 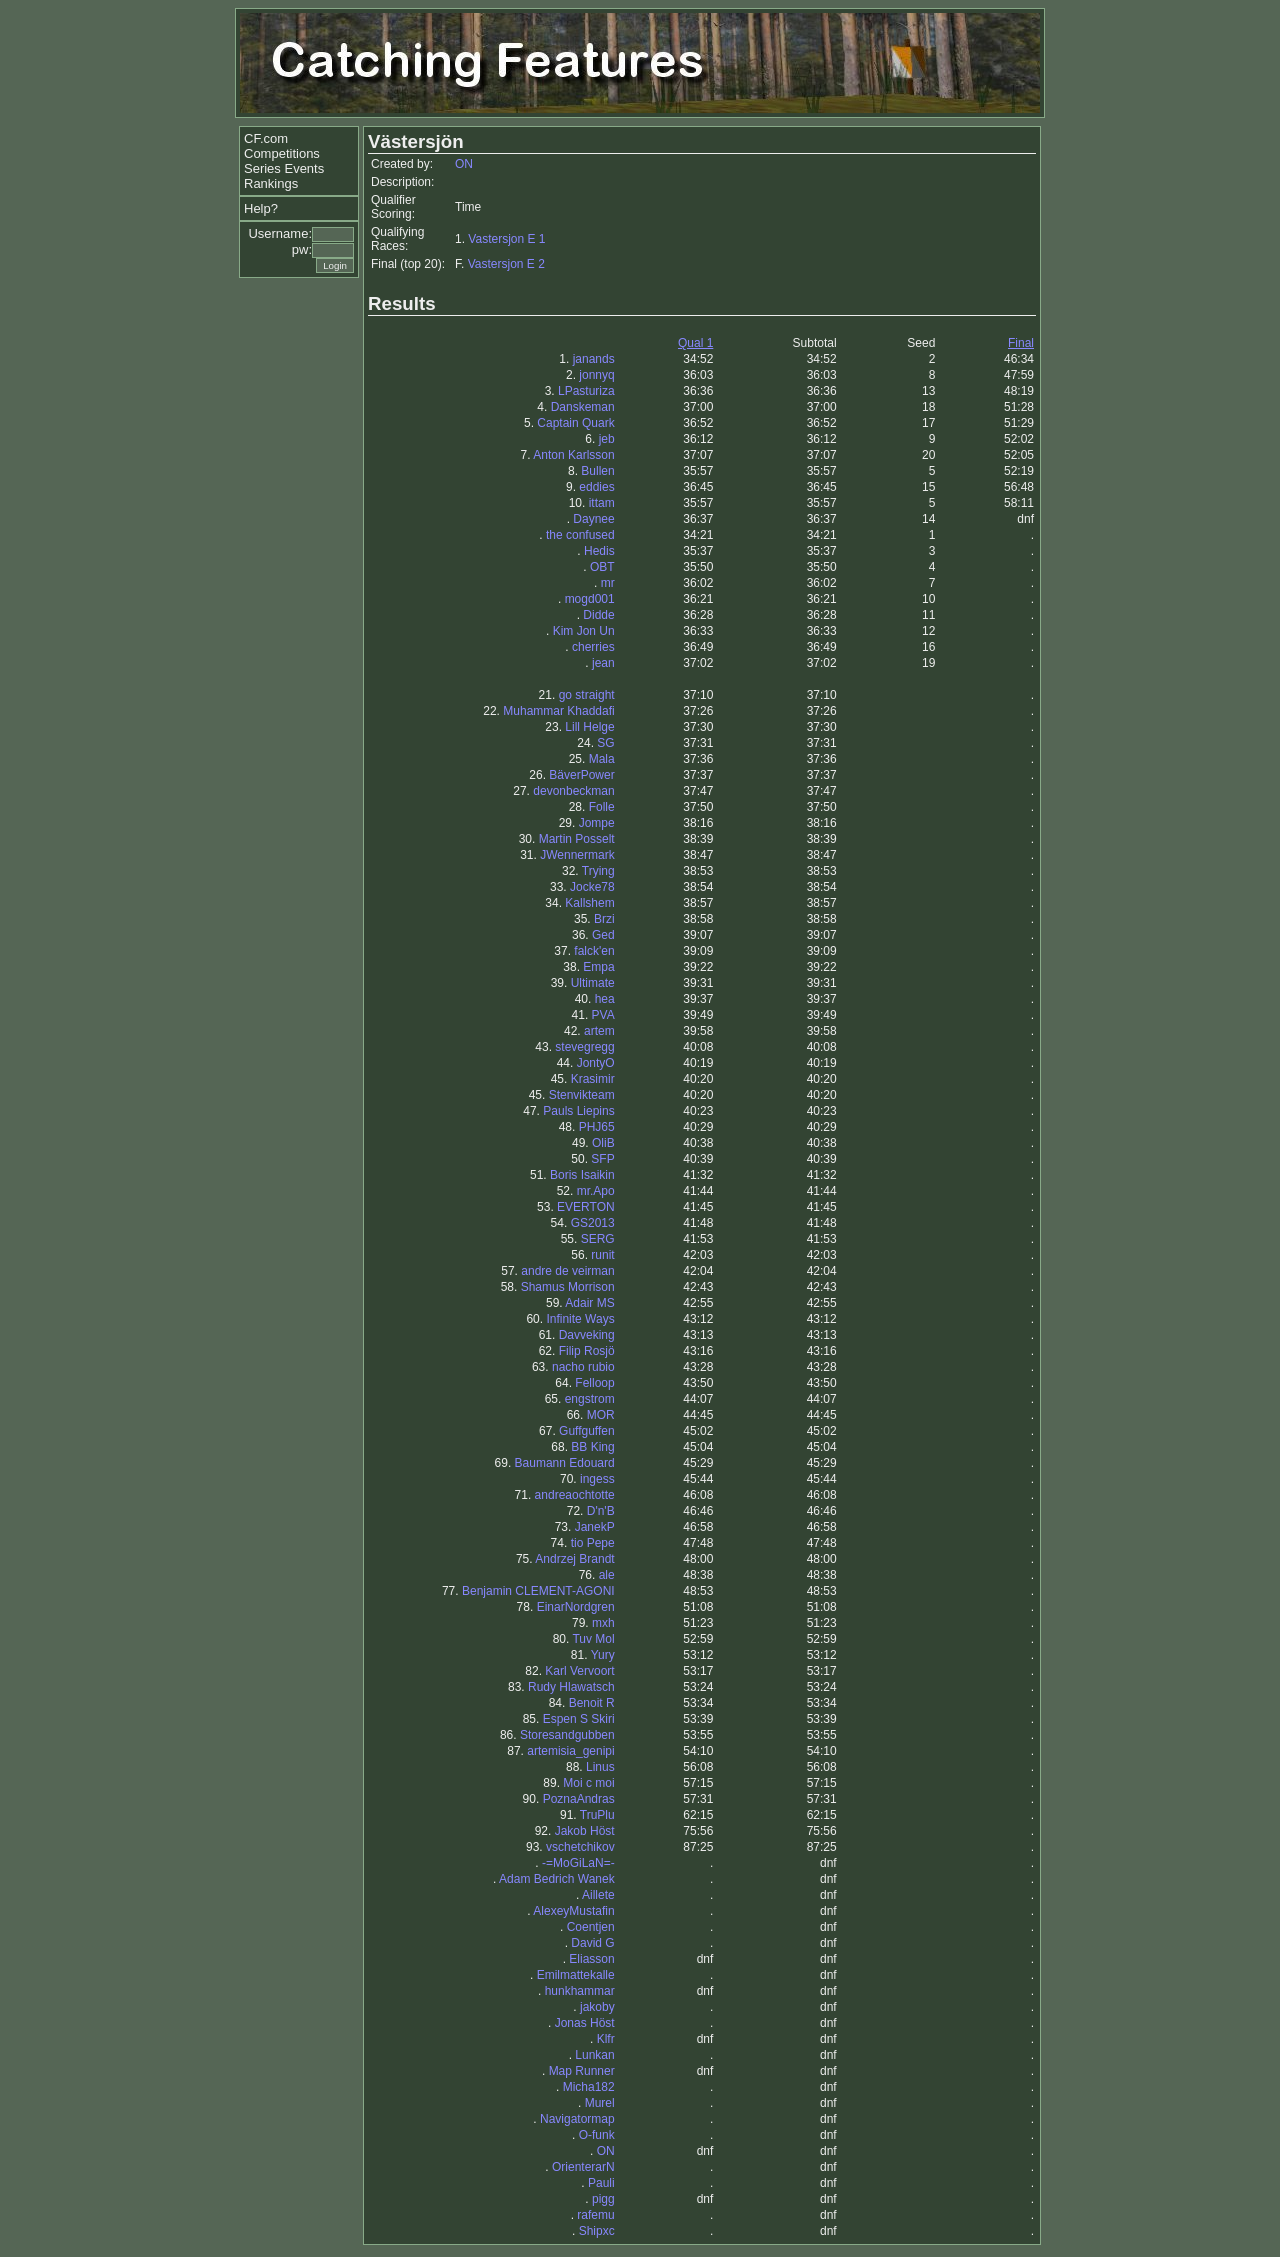 I want to click on devonbeckman, so click(x=573, y=791).